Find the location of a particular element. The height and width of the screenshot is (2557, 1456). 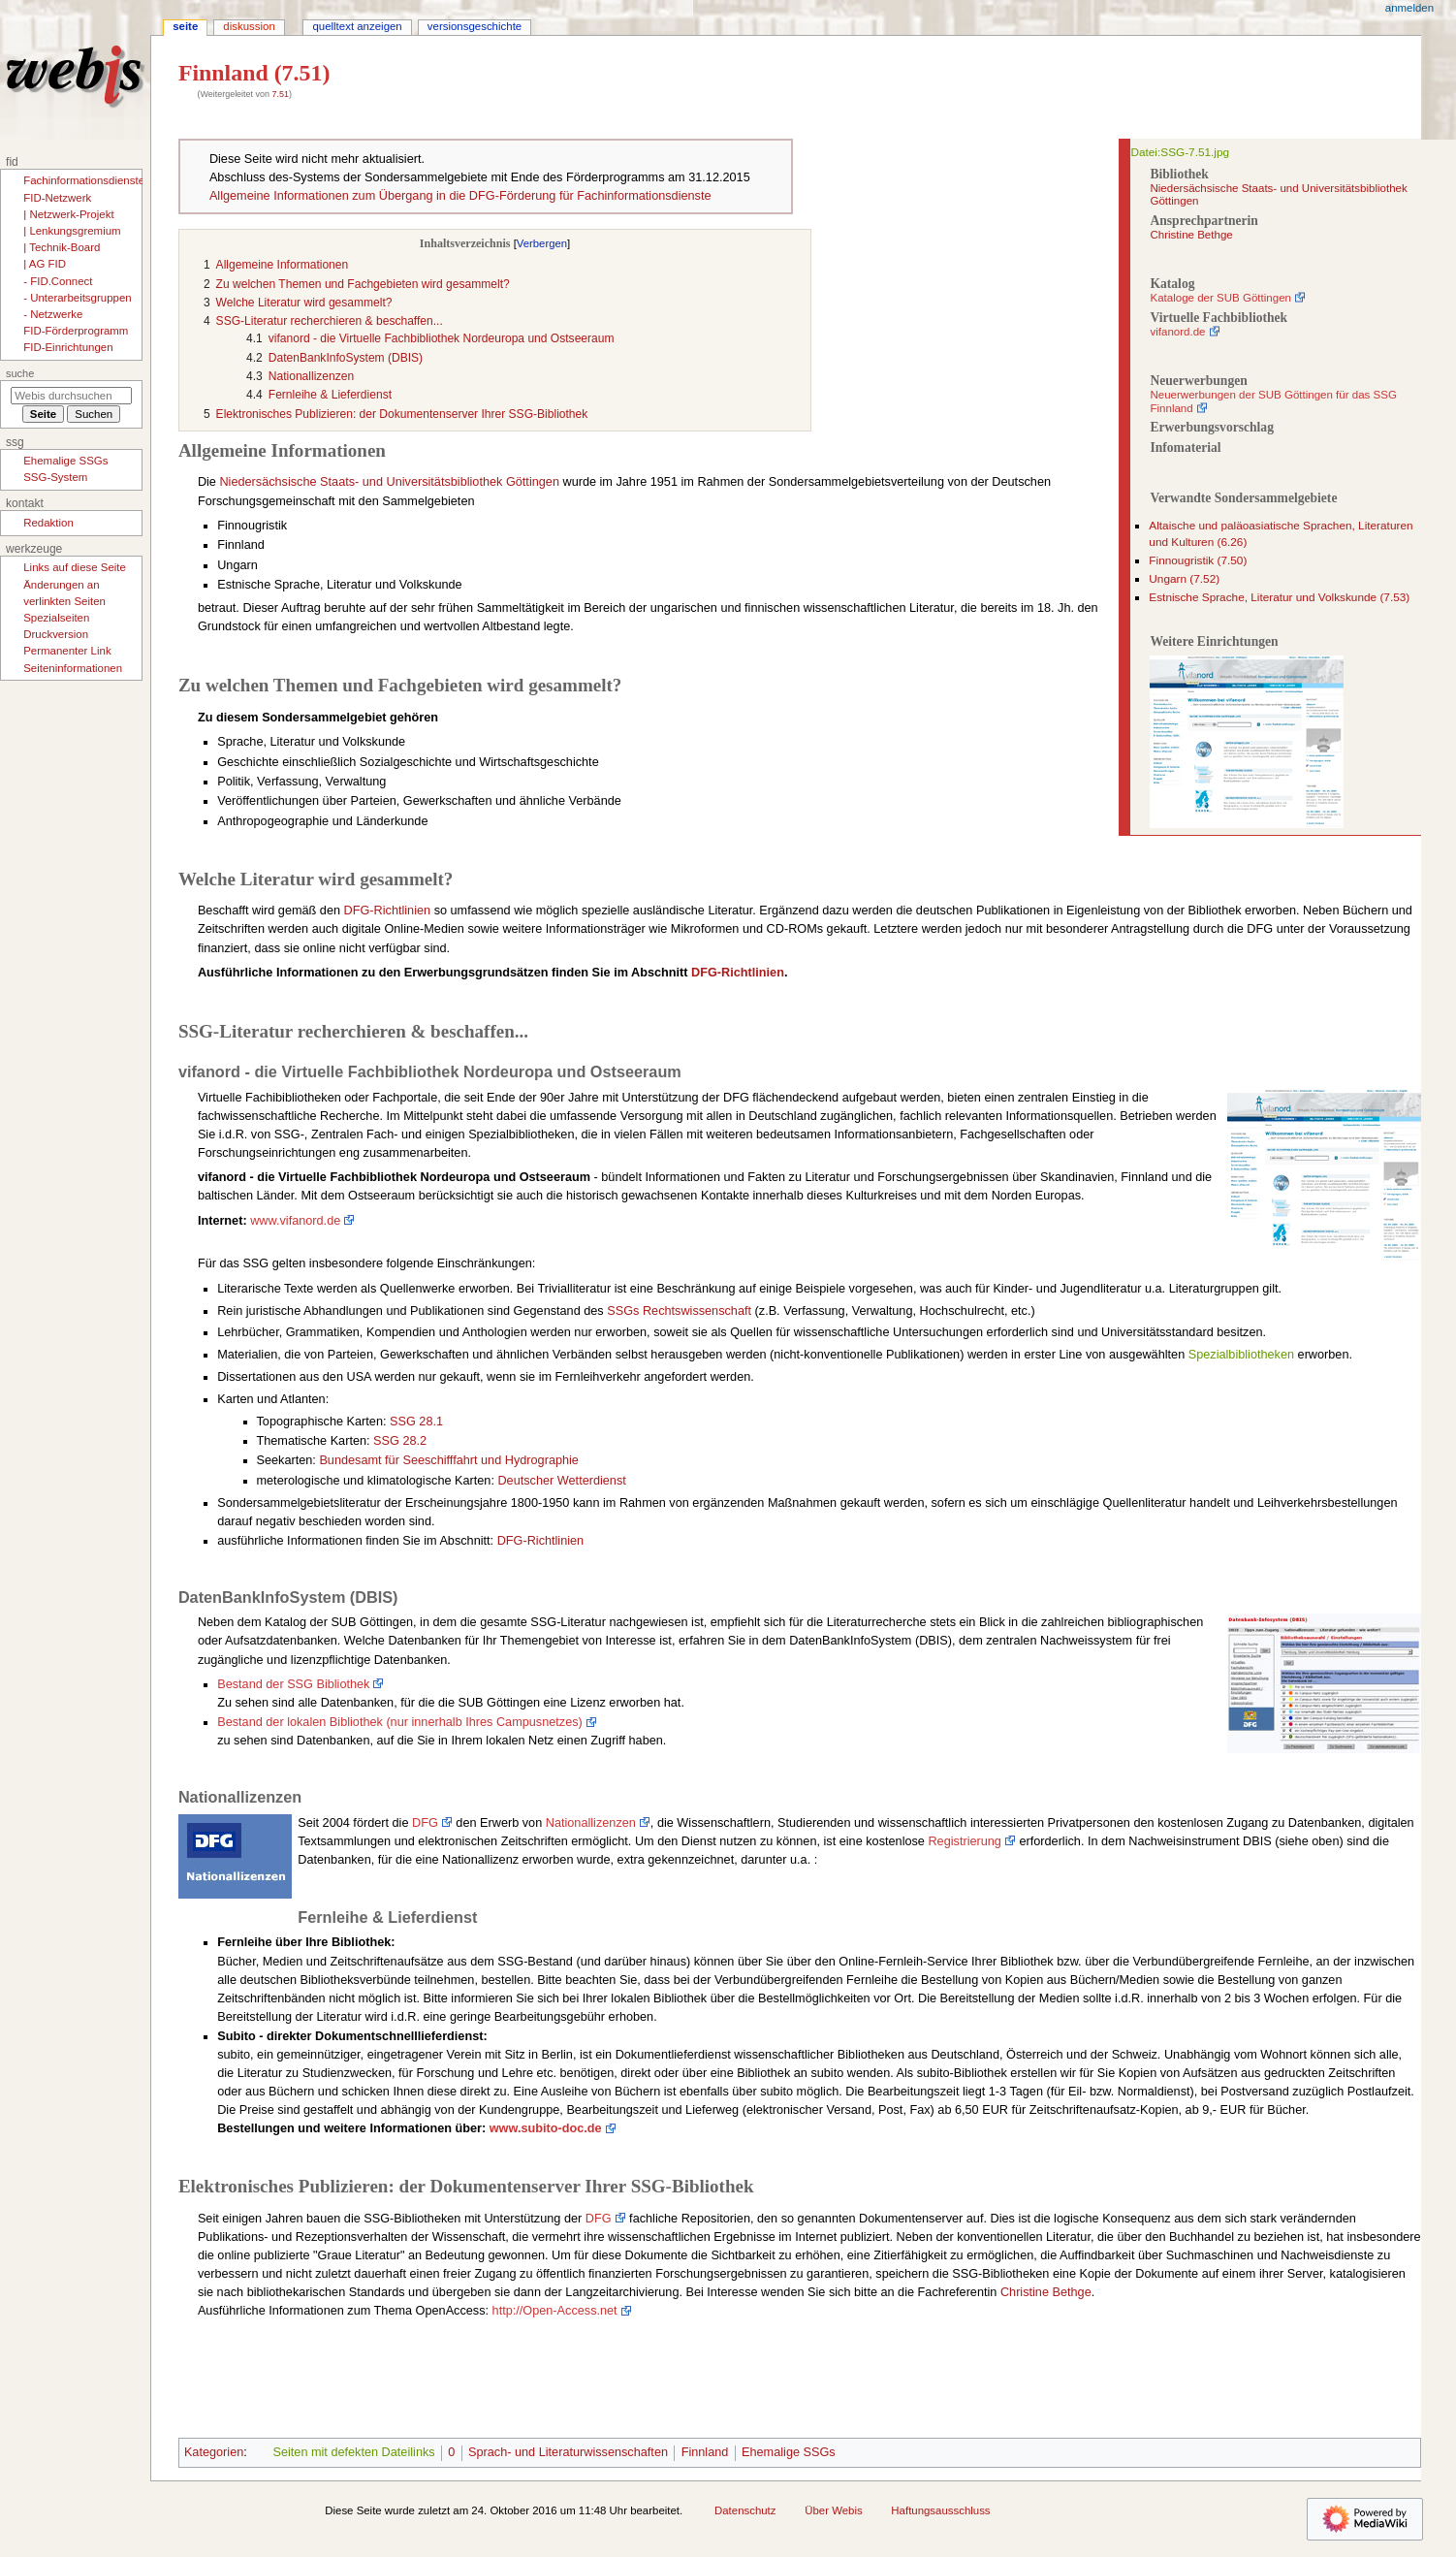

DFG is located at coordinates (425, 1823).